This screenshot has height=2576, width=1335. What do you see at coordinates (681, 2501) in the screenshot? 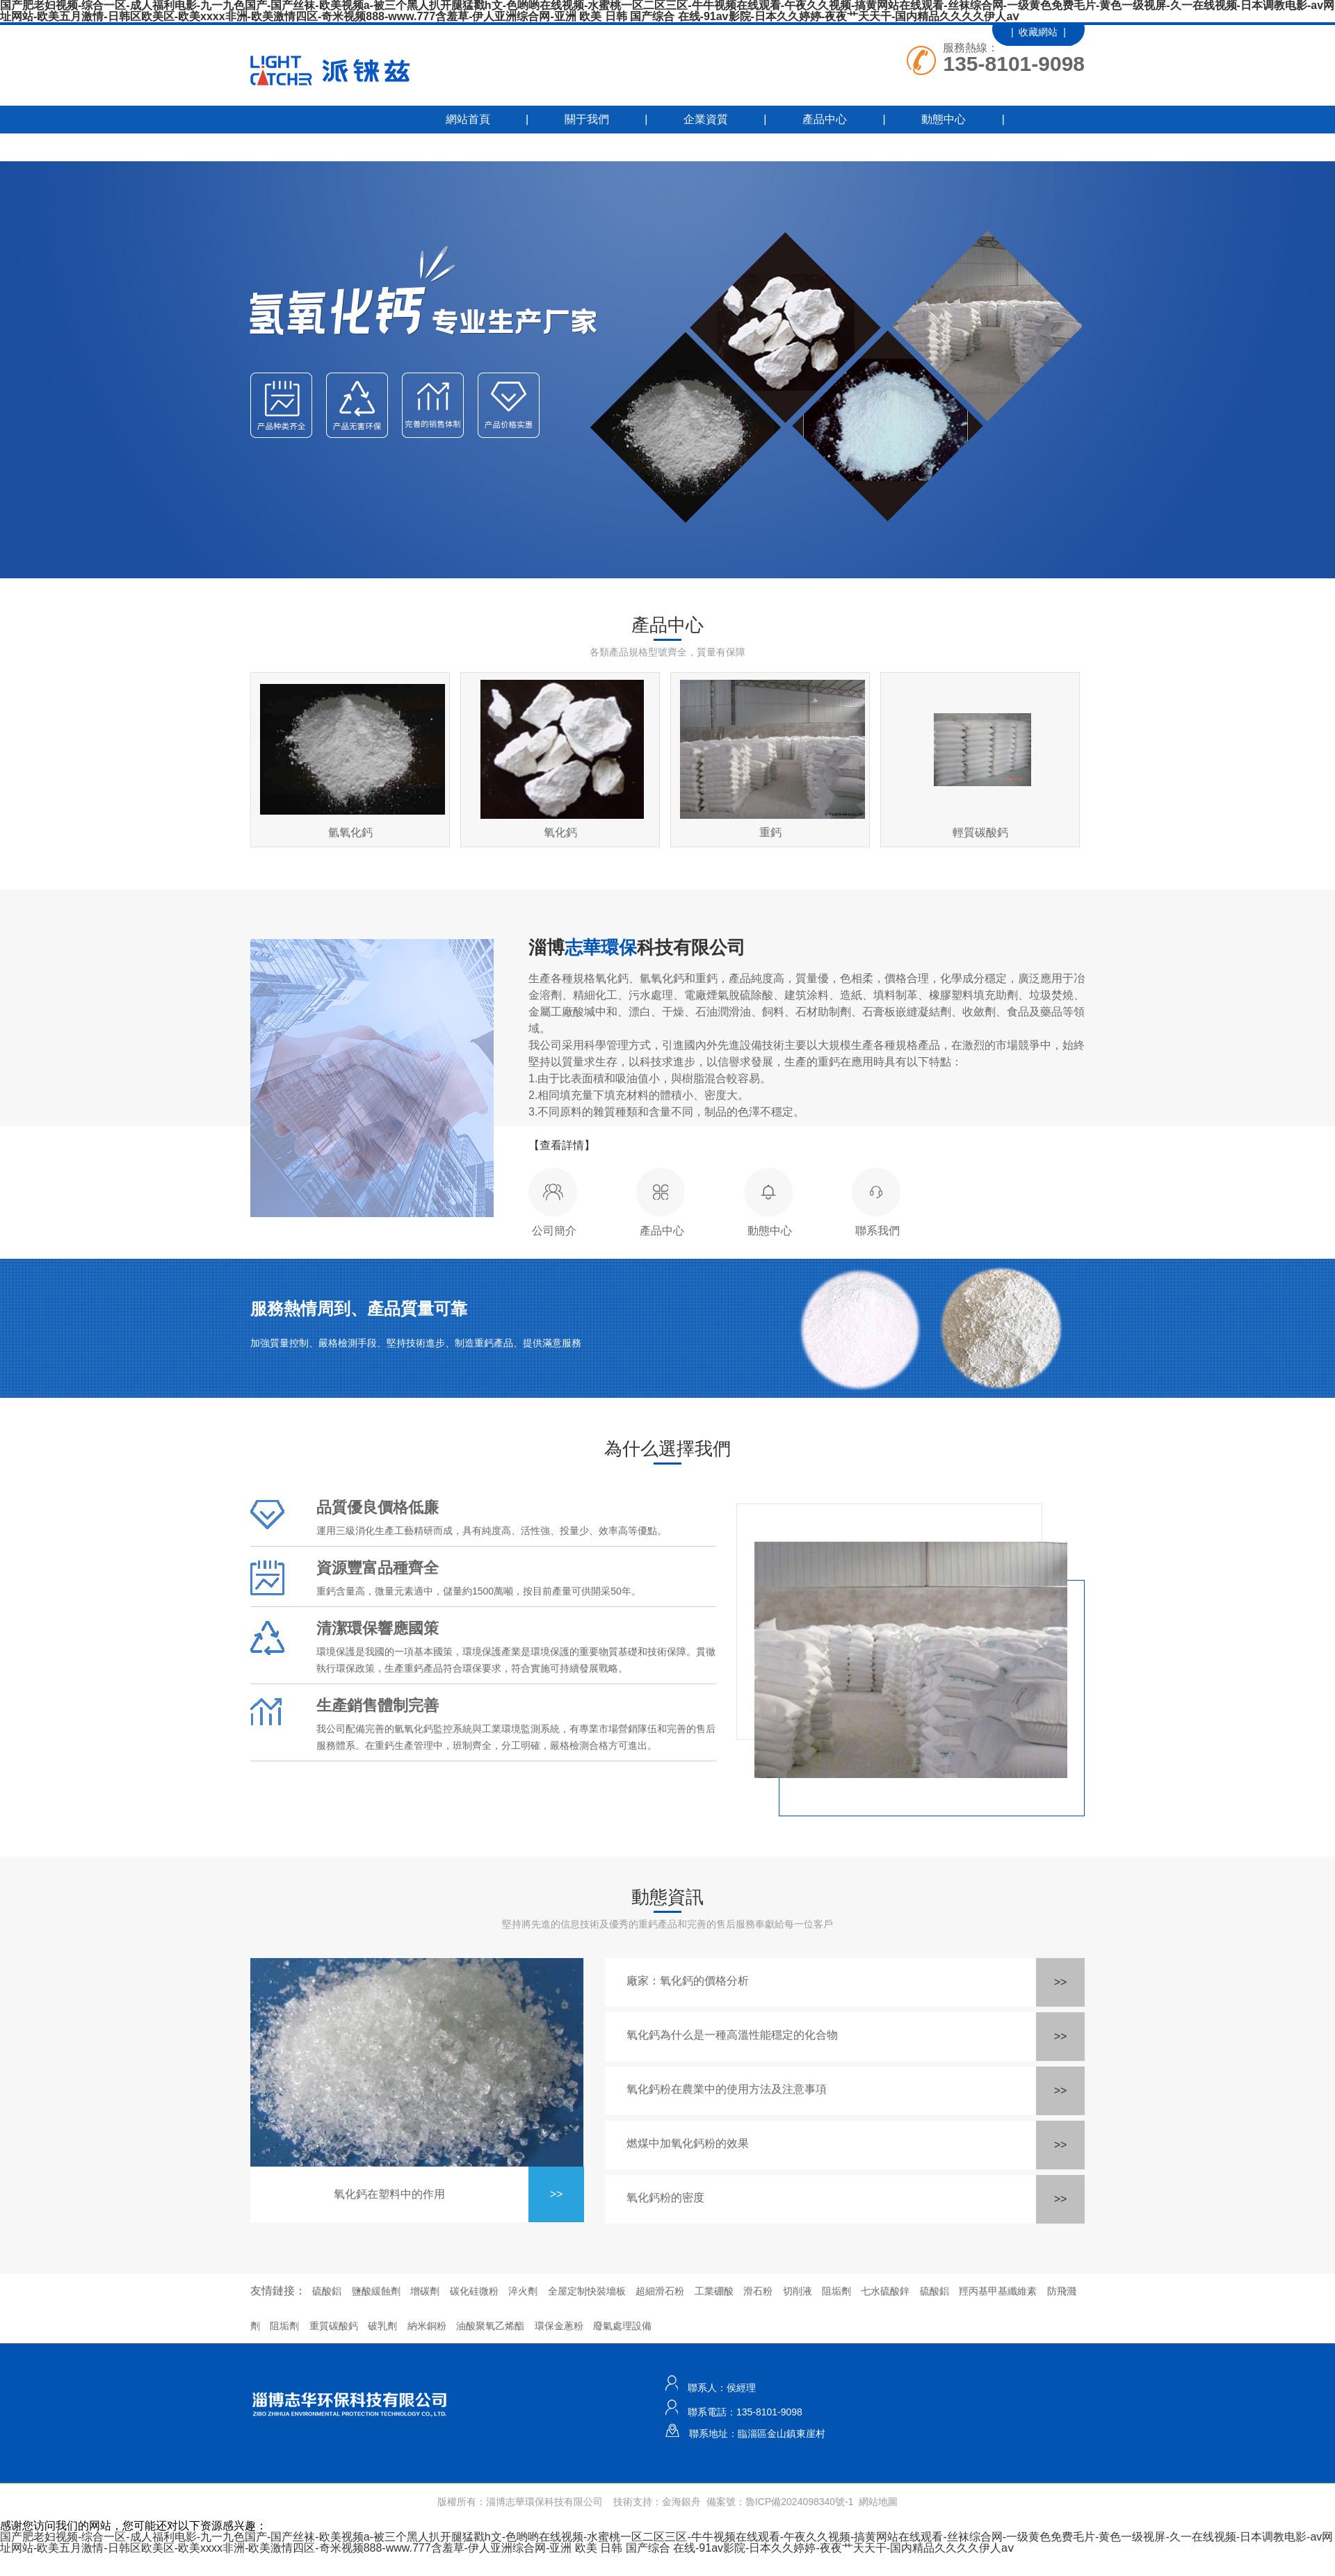
I see `金海銀舟` at bounding box center [681, 2501].